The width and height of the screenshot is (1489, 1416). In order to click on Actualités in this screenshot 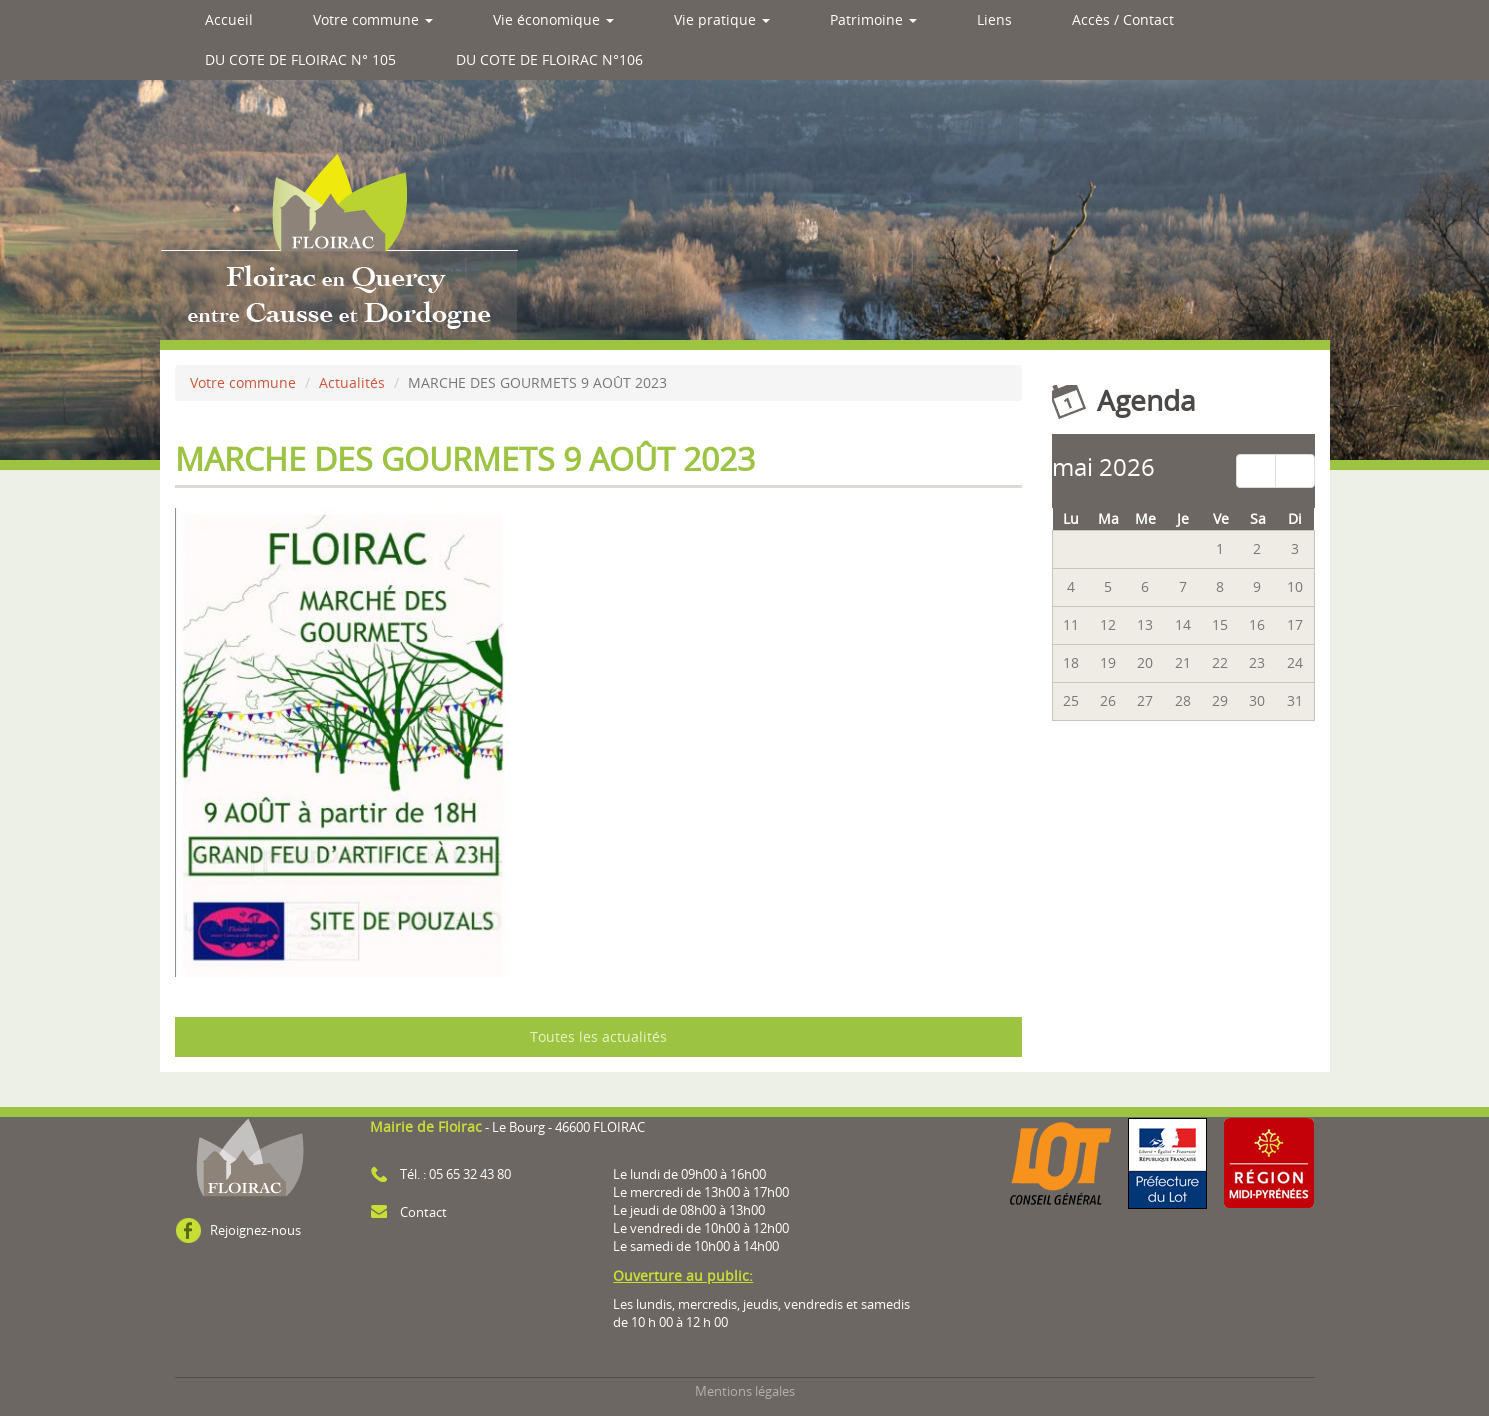, I will do `click(352, 382)`.